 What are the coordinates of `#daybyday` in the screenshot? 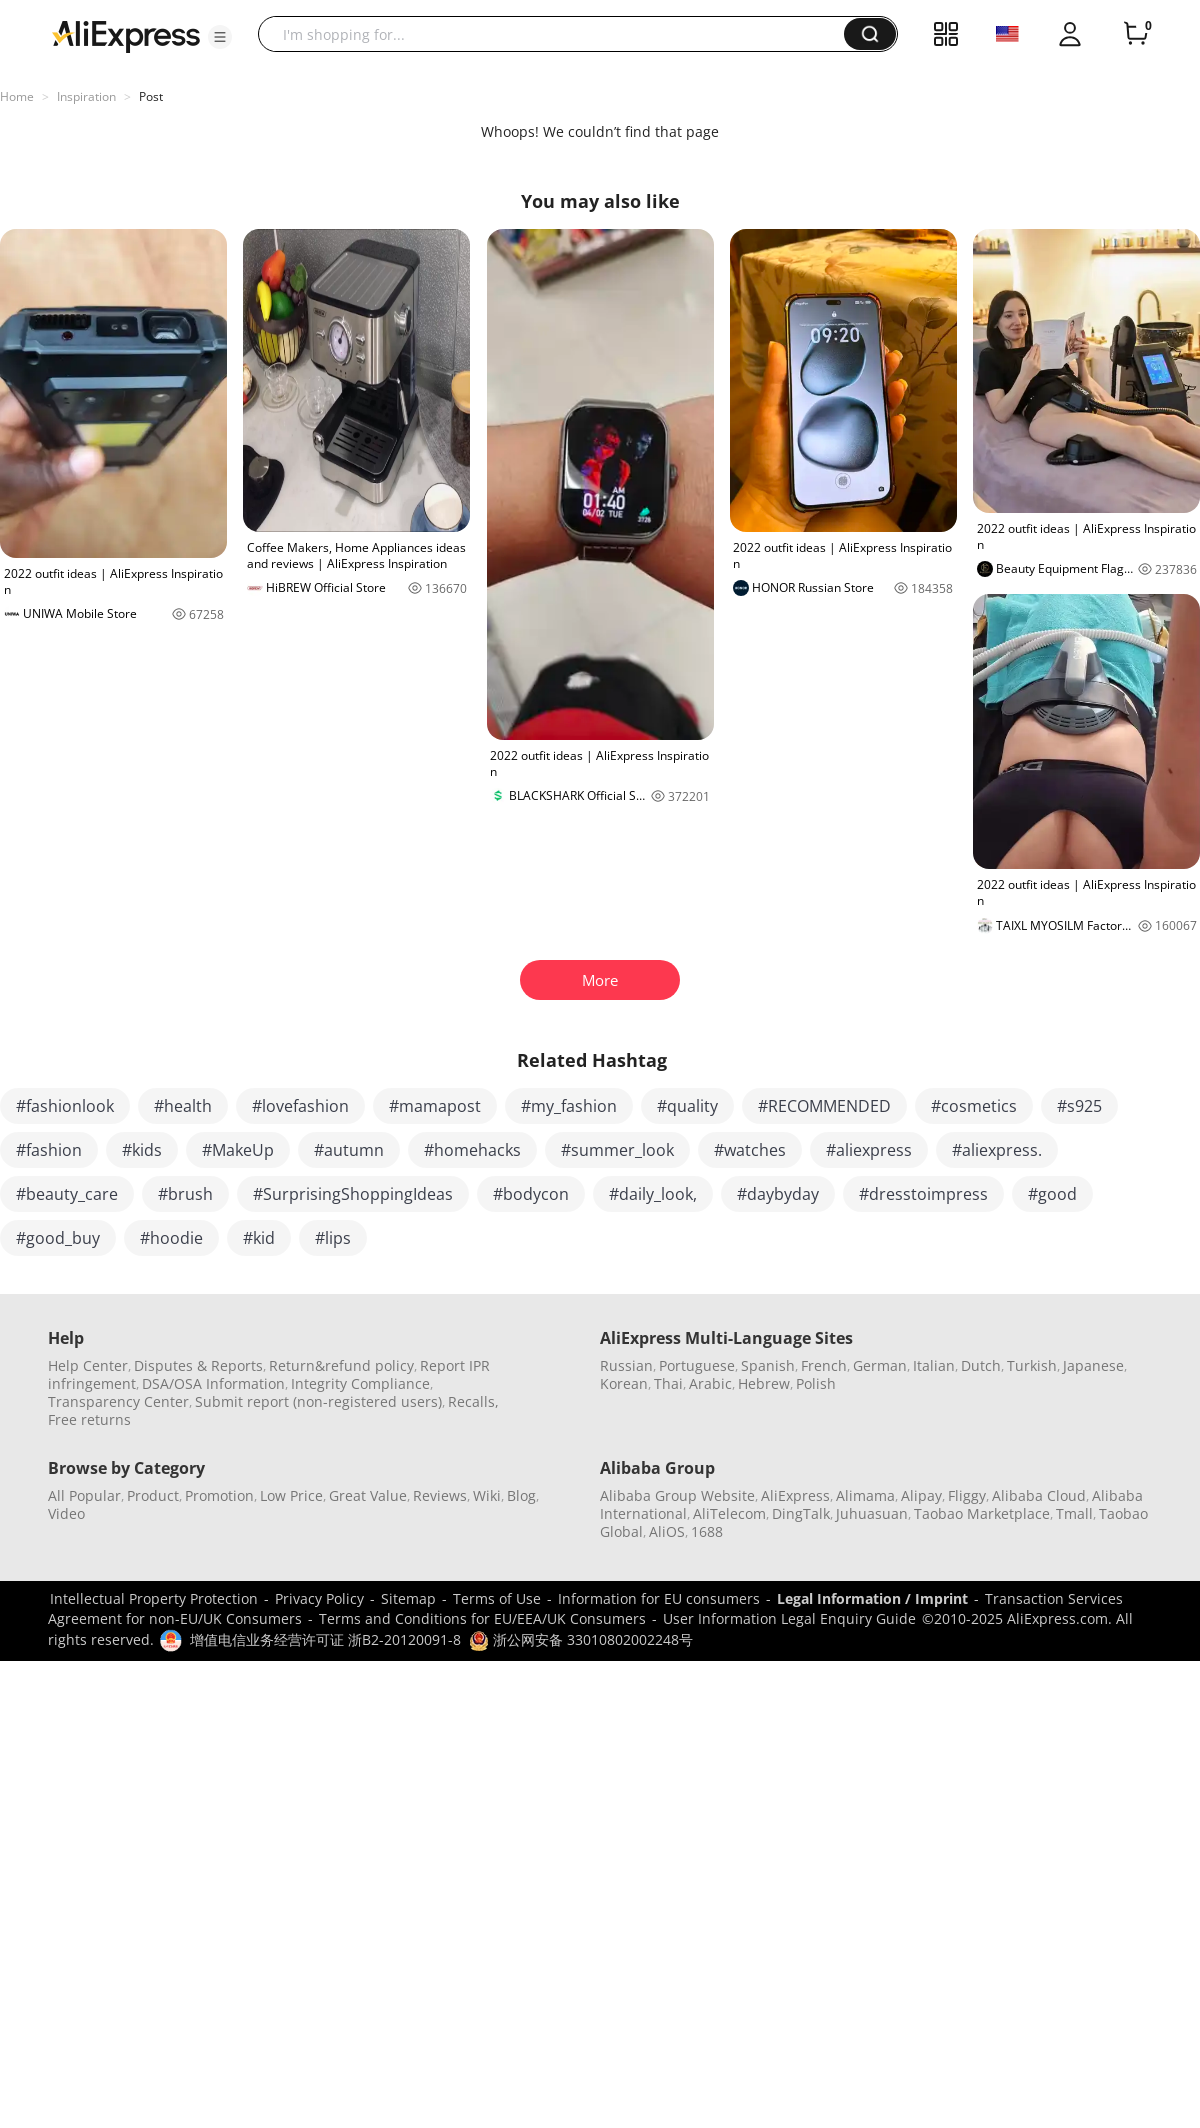 It's located at (778, 1194).